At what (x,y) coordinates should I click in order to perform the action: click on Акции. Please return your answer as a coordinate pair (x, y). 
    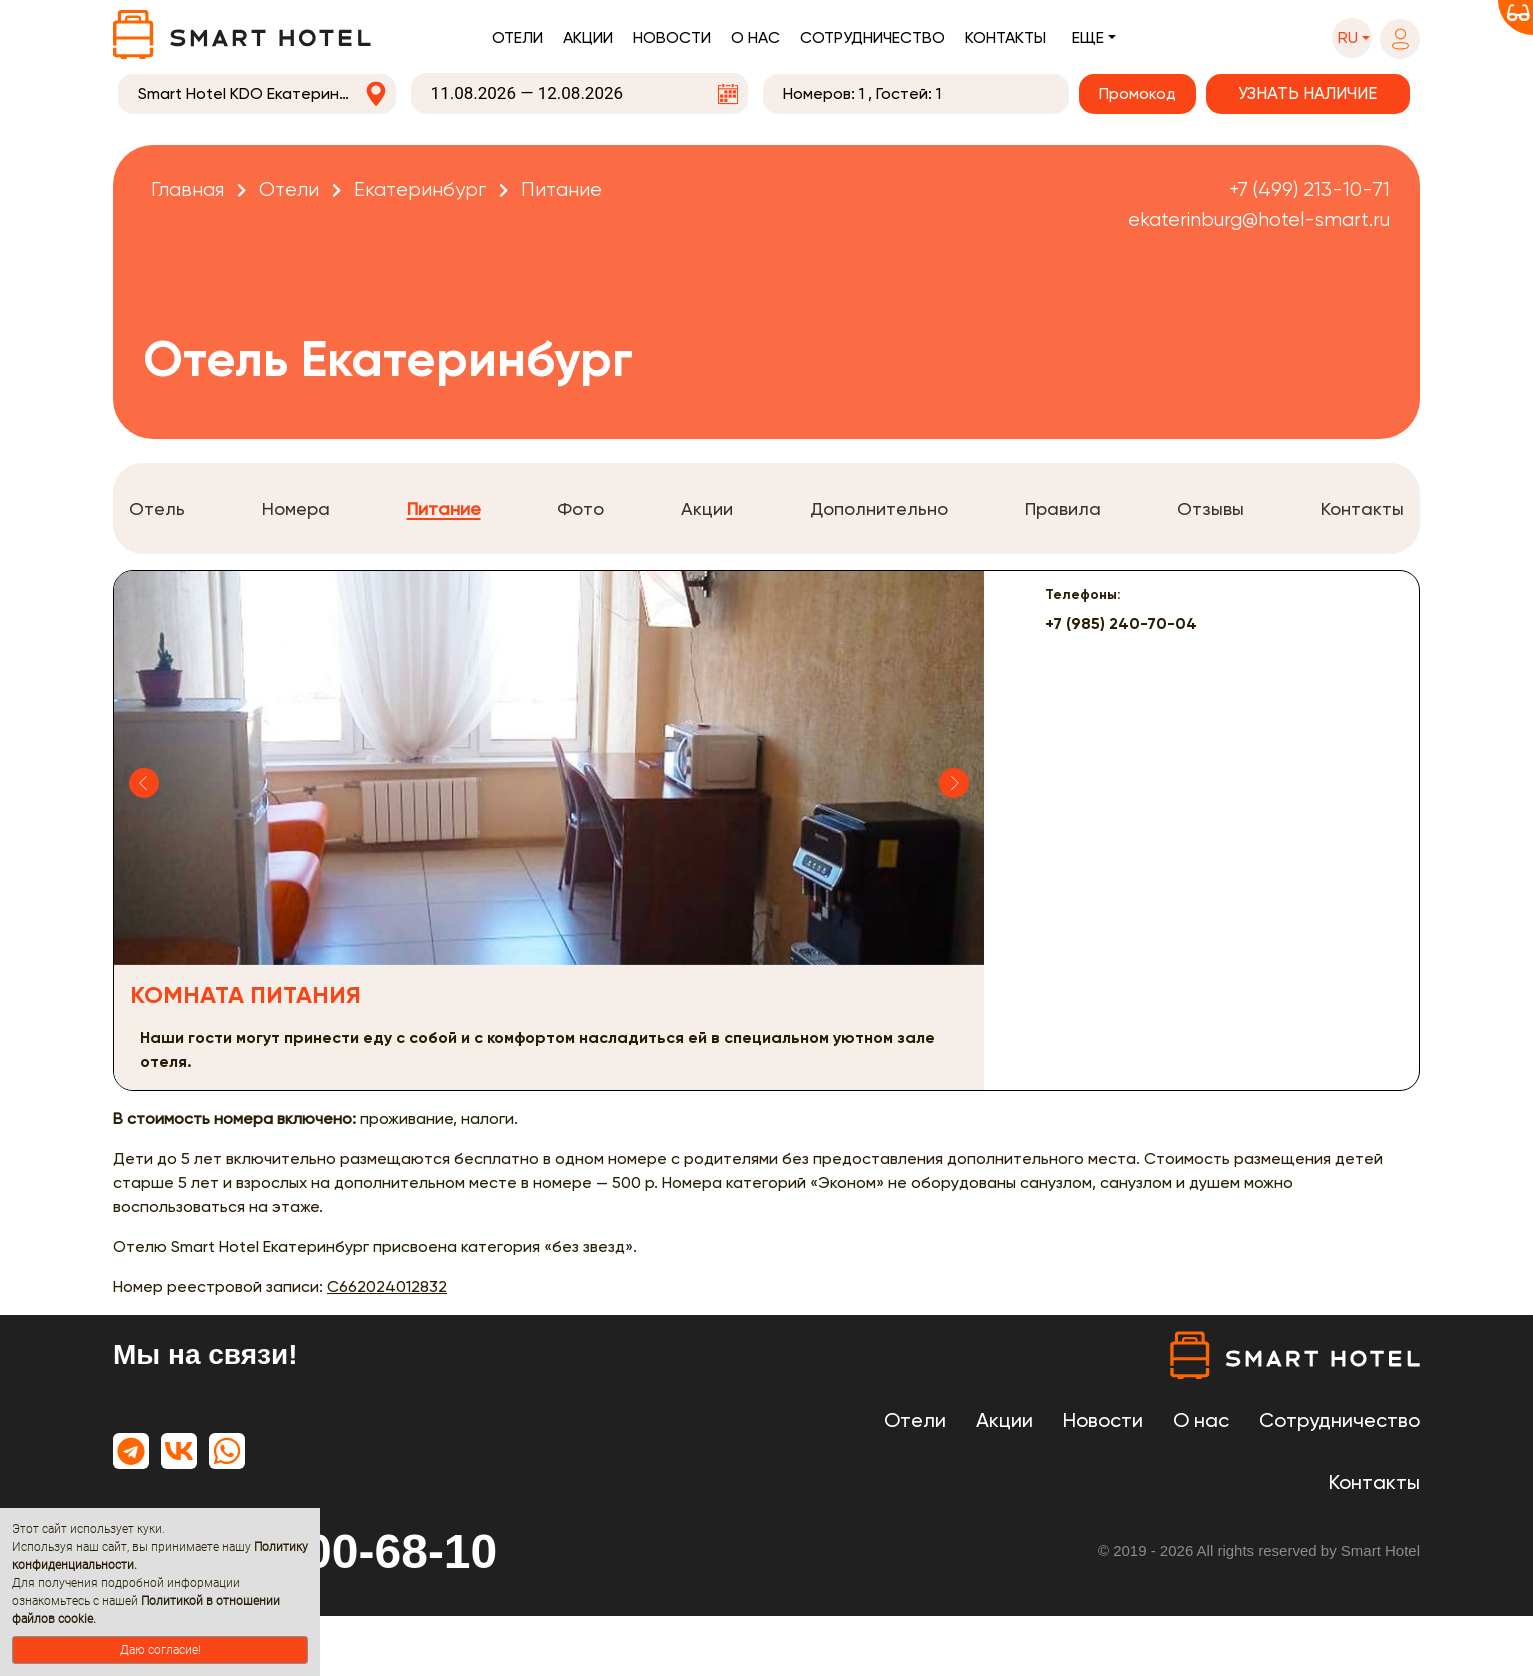
    Looking at the image, I should click on (588, 37).